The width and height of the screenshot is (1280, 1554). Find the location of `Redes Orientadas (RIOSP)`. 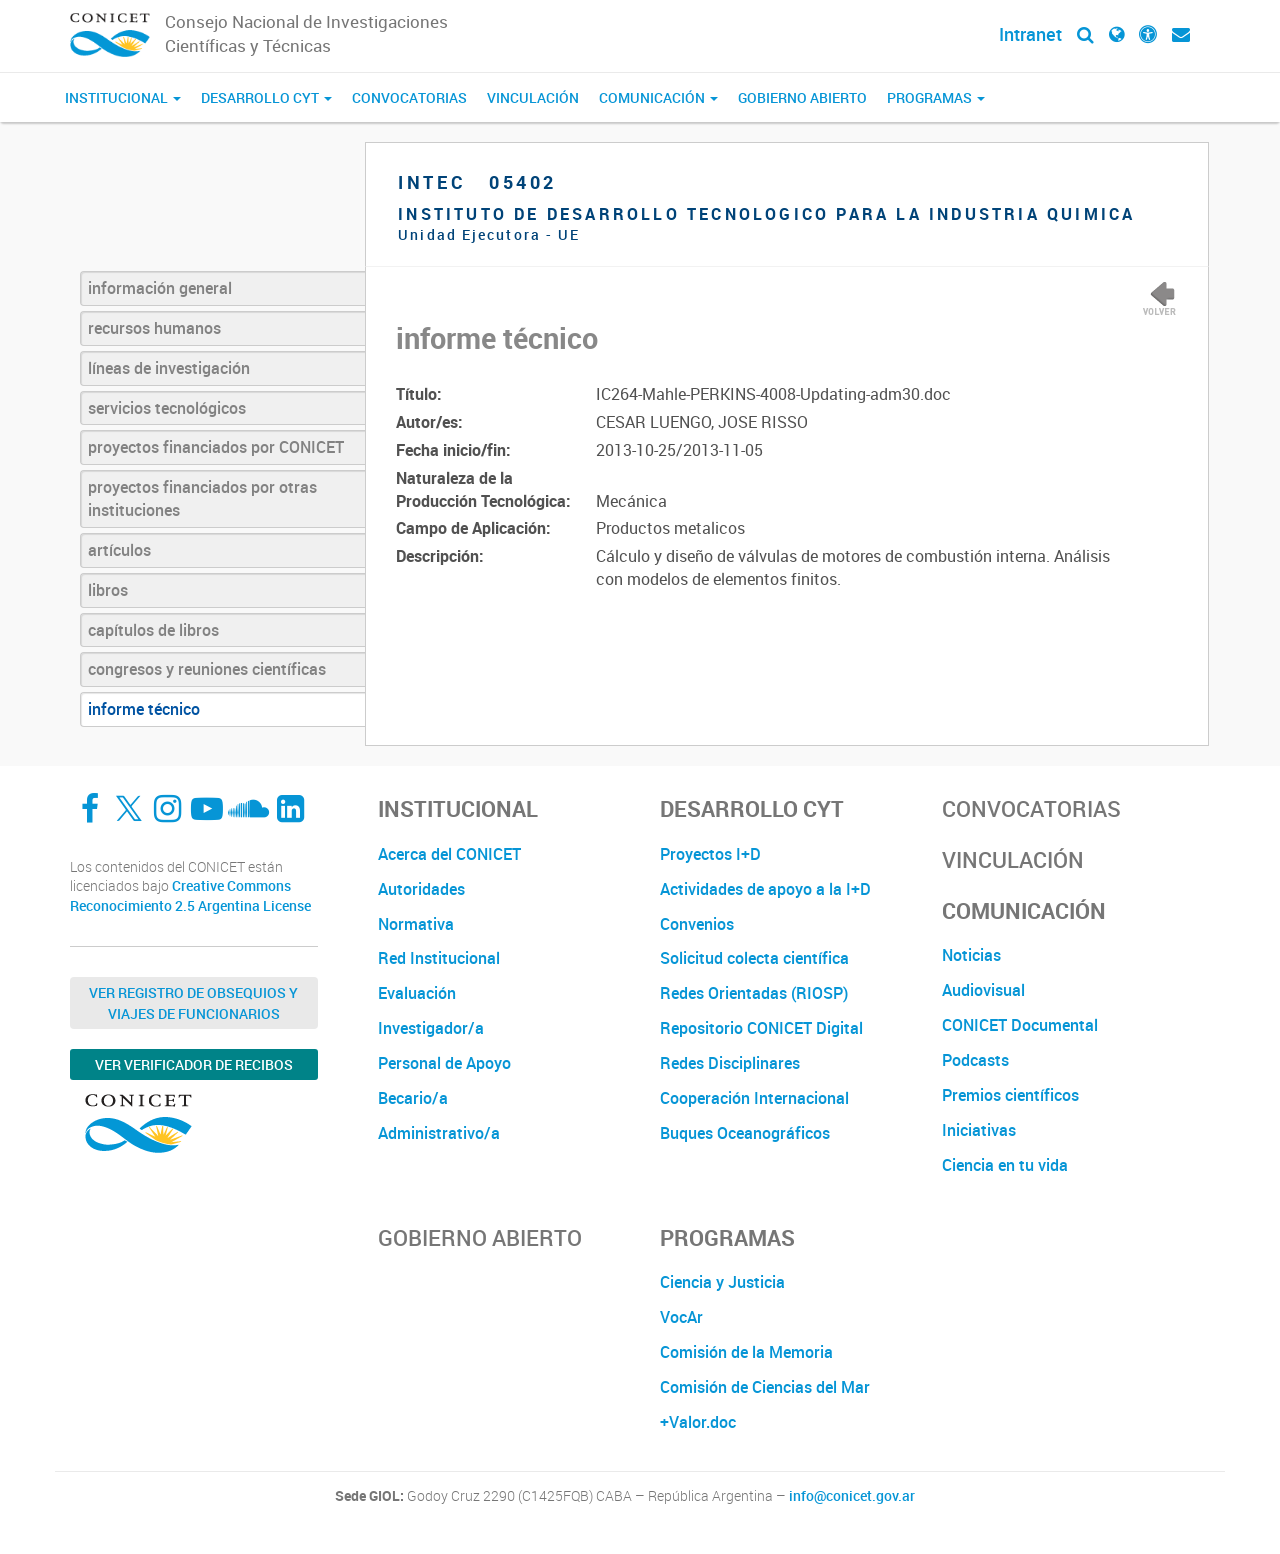

Redes Orientadas (RIOSP) is located at coordinates (754, 993).